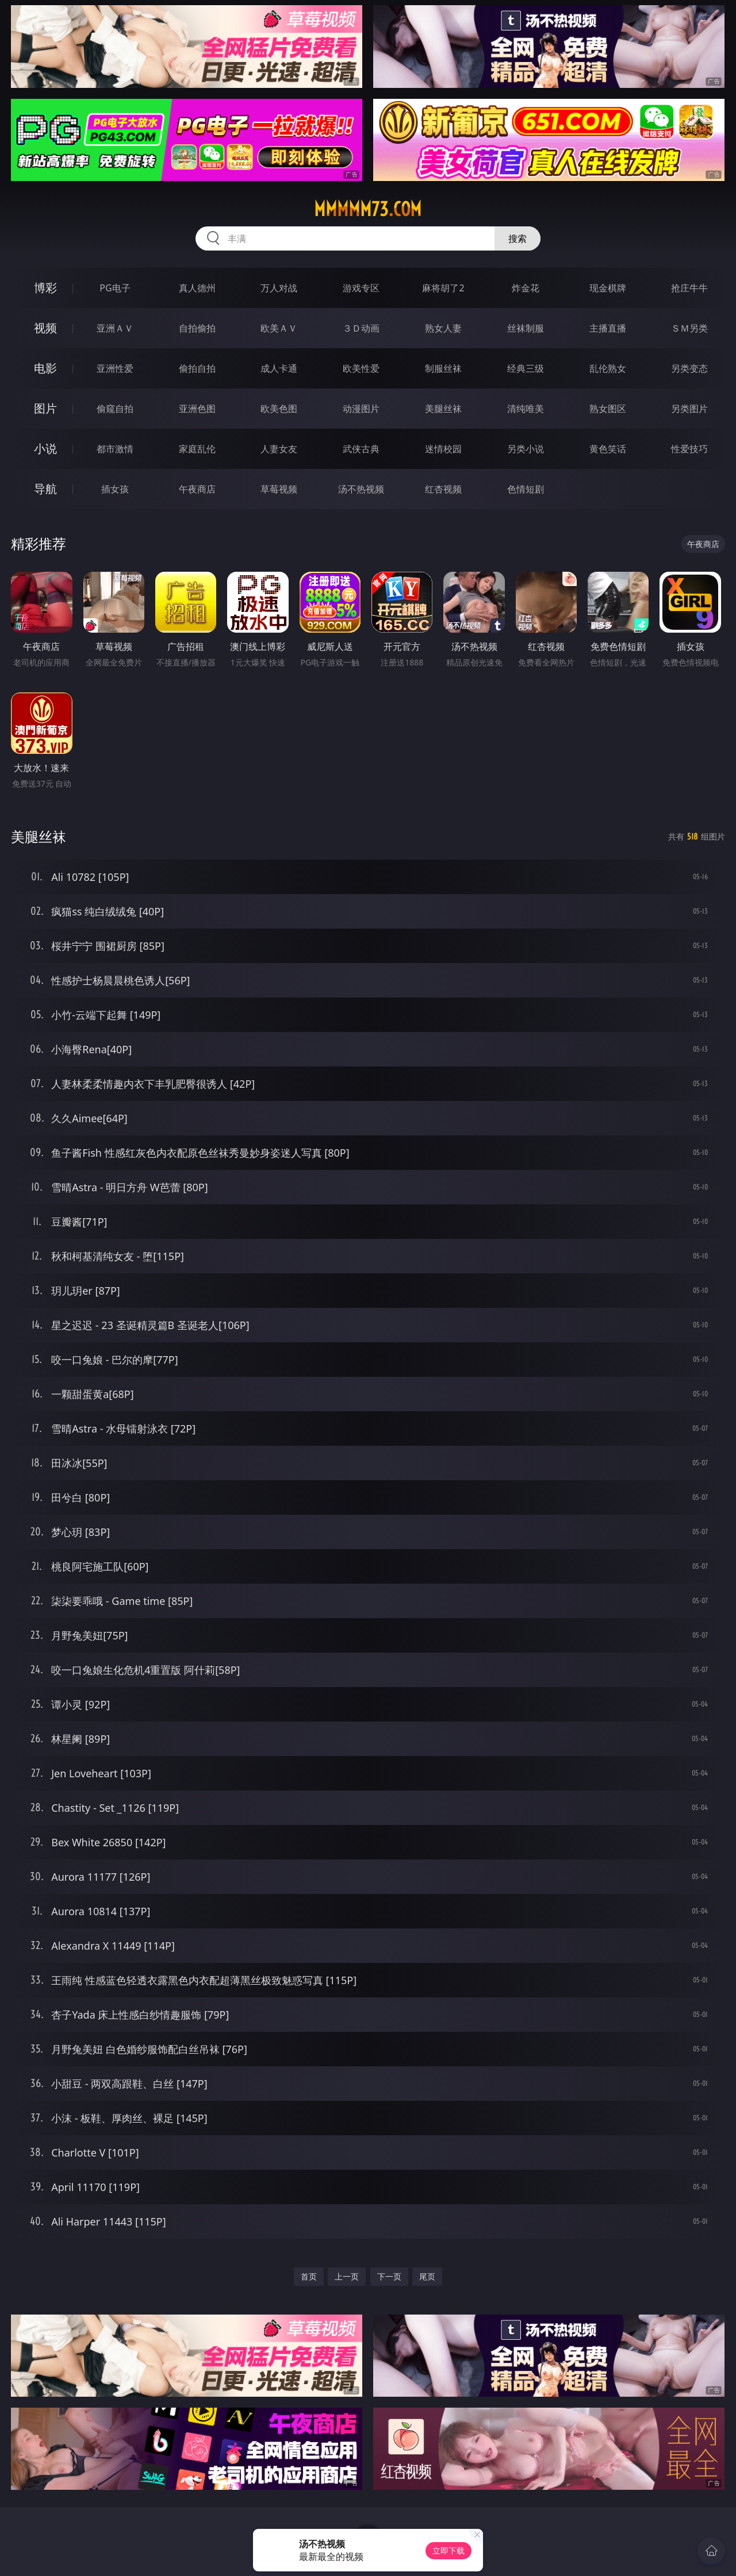  What do you see at coordinates (361, 328) in the screenshot?
I see `３Ｄ动画` at bounding box center [361, 328].